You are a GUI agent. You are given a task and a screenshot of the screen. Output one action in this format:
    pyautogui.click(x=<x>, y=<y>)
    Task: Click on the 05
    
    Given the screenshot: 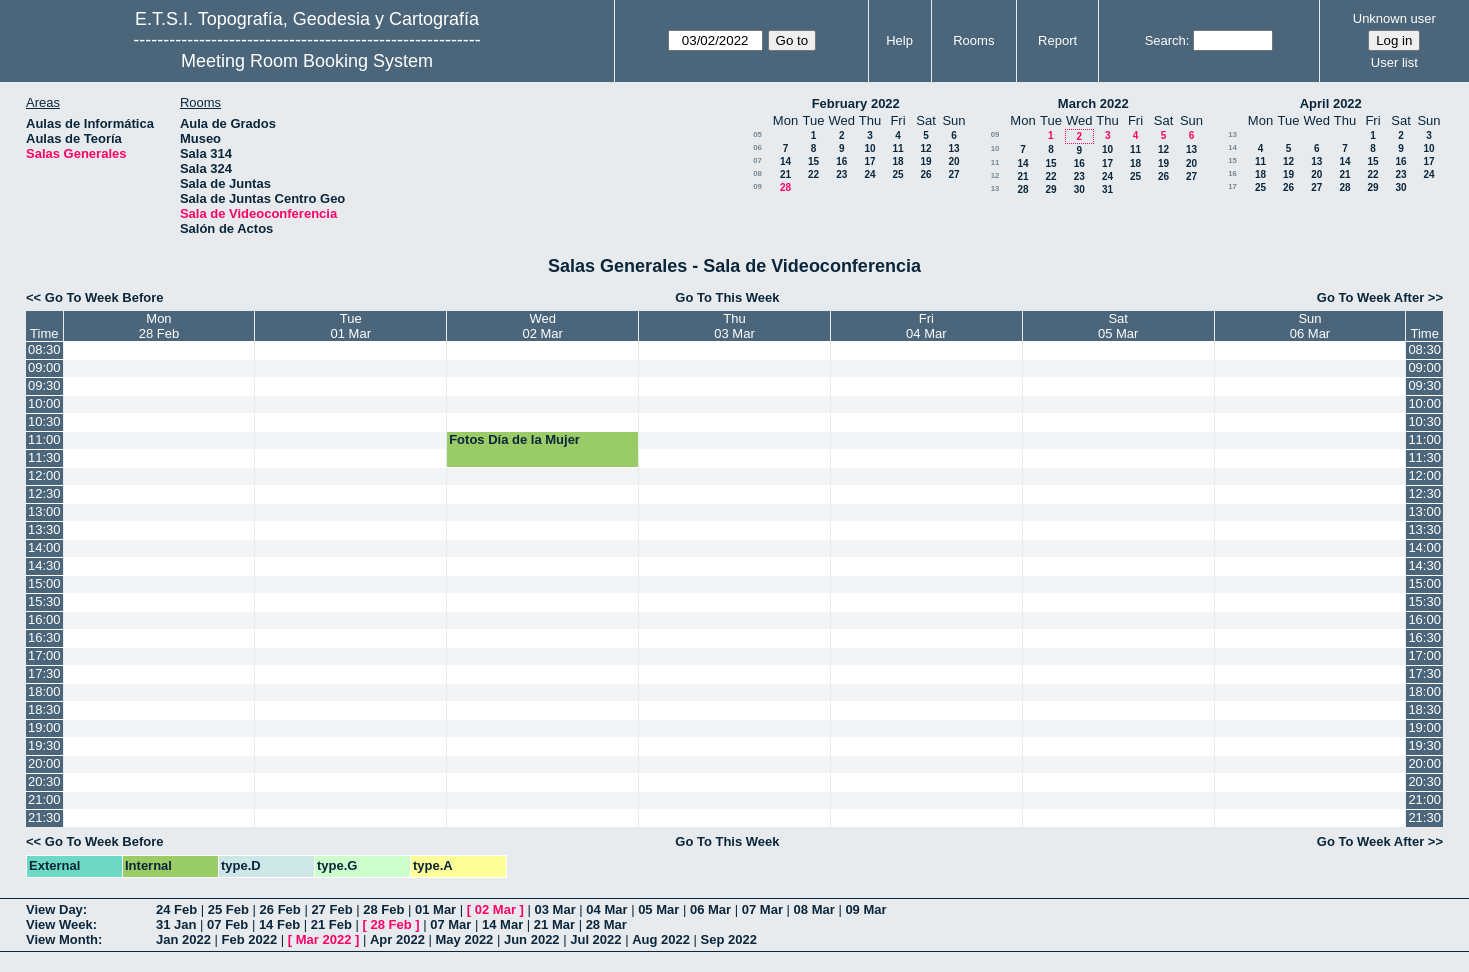 What is the action you would take?
    pyautogui.click(x=757, y=134)
    